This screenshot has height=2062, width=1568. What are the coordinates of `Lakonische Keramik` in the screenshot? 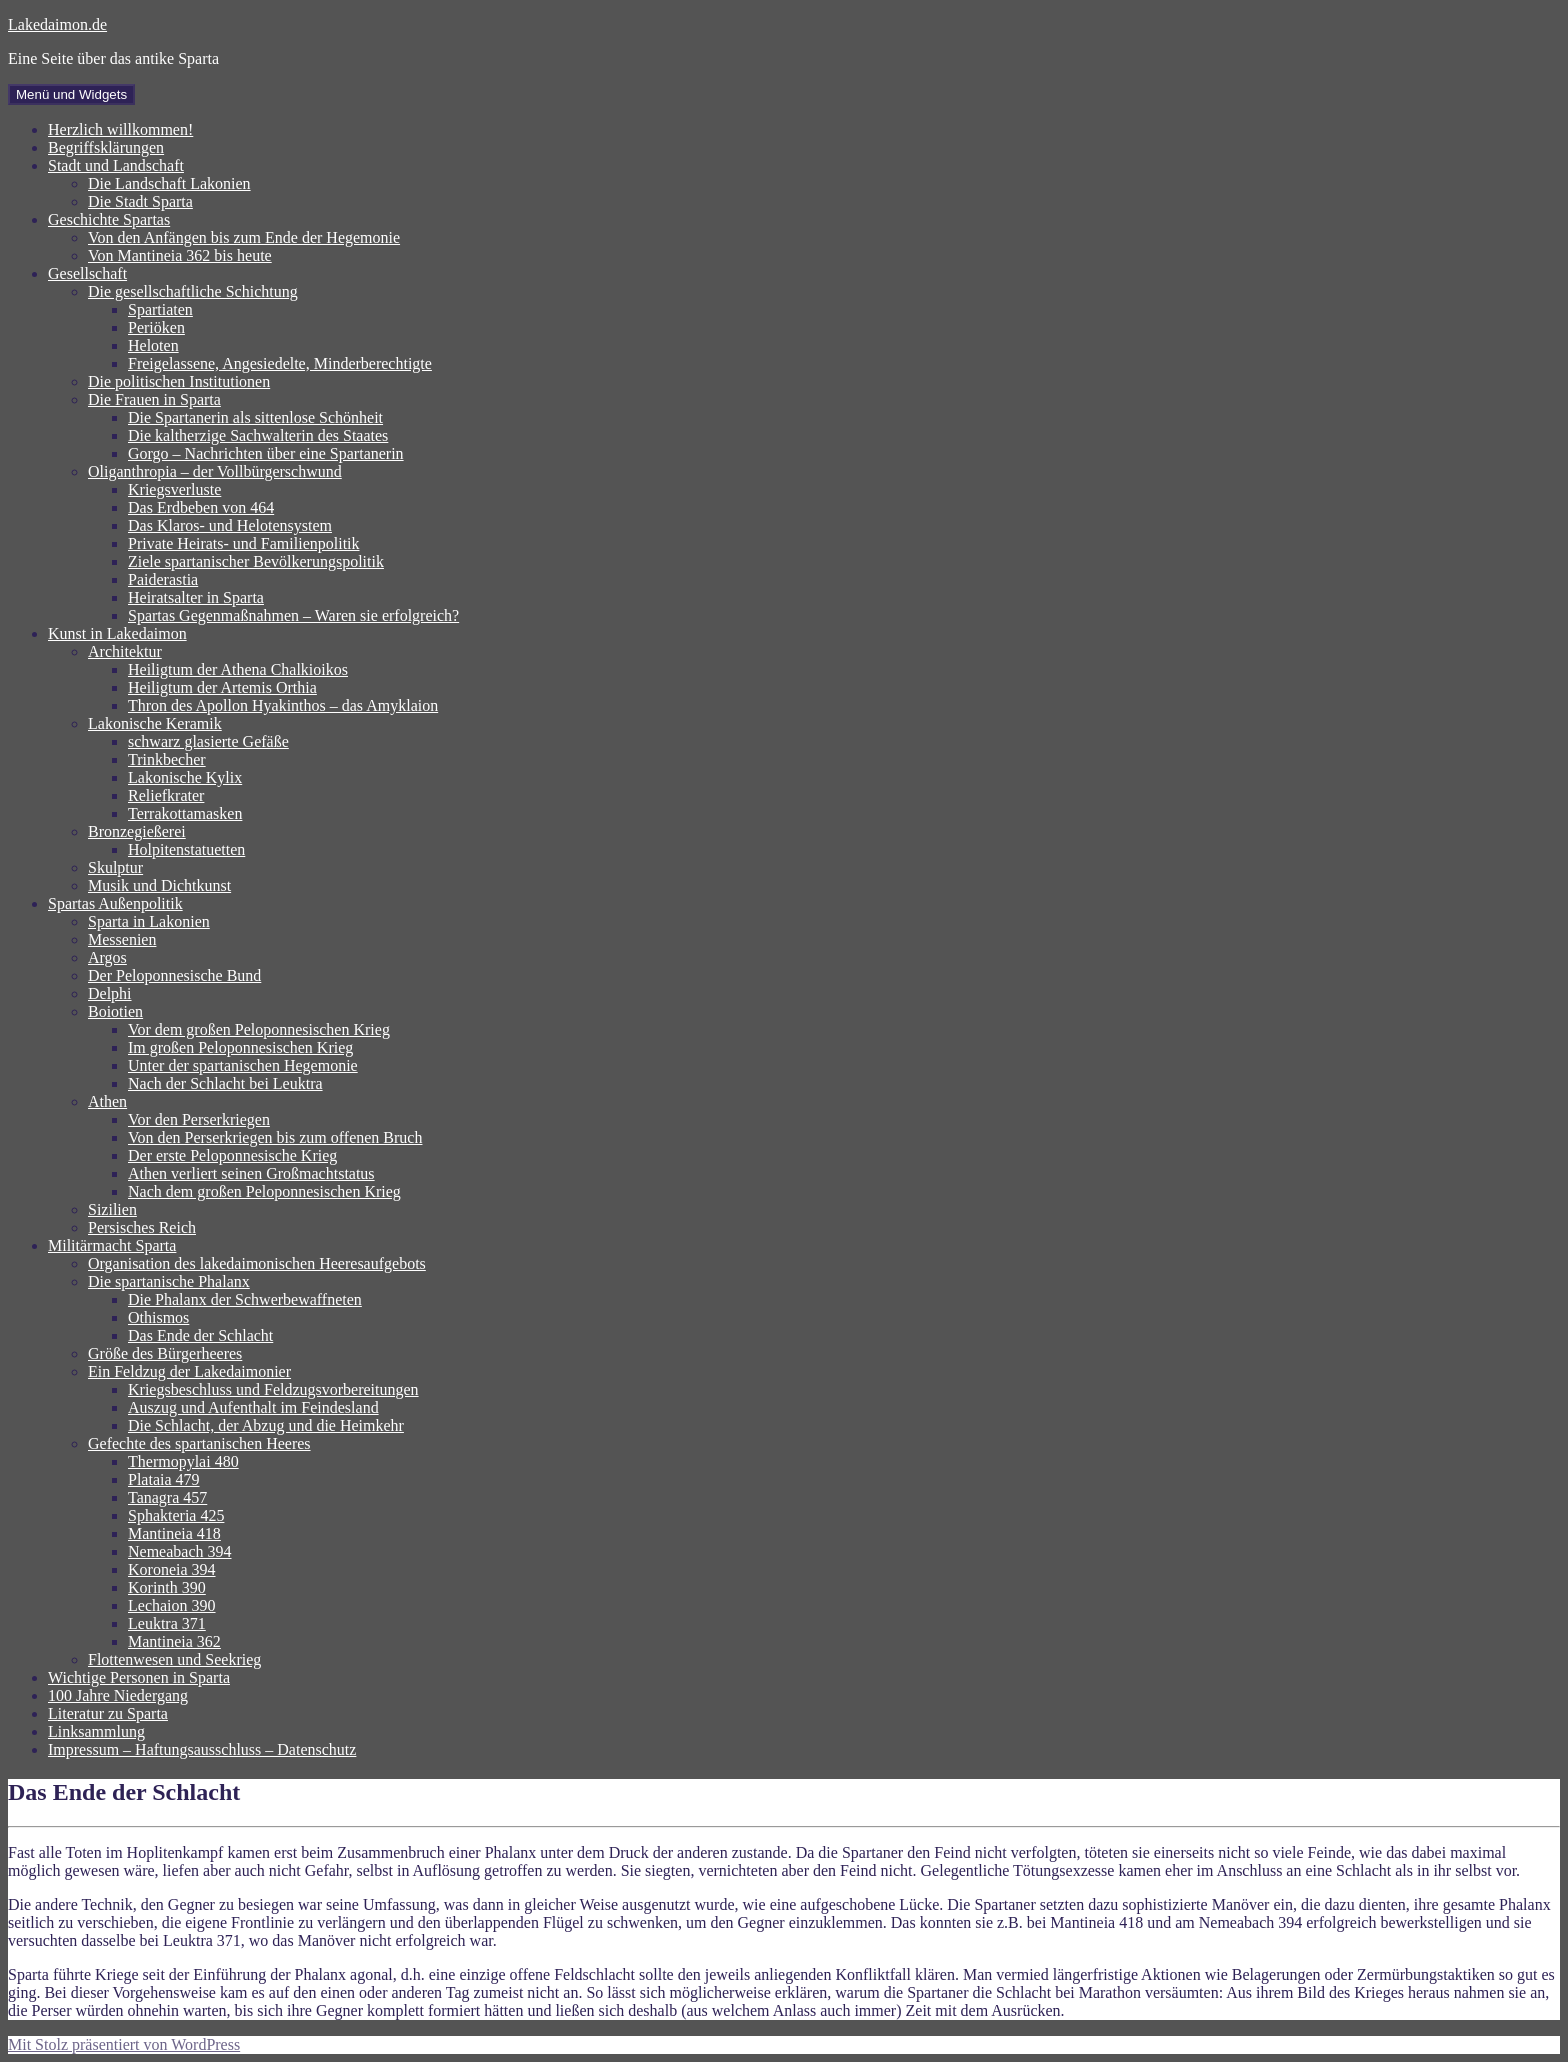 It's located at (155, 723).